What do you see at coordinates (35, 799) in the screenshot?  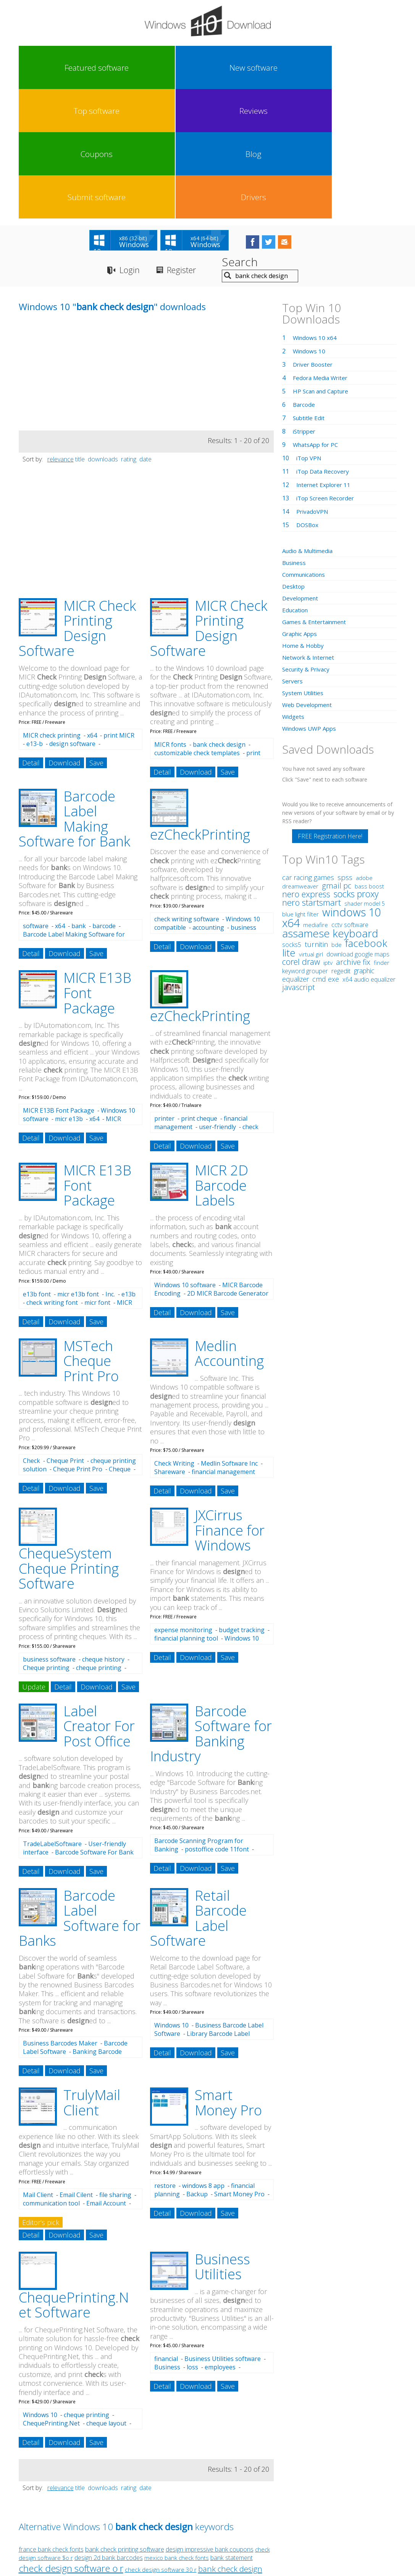 I see `software` at bounding box center [35, 799].